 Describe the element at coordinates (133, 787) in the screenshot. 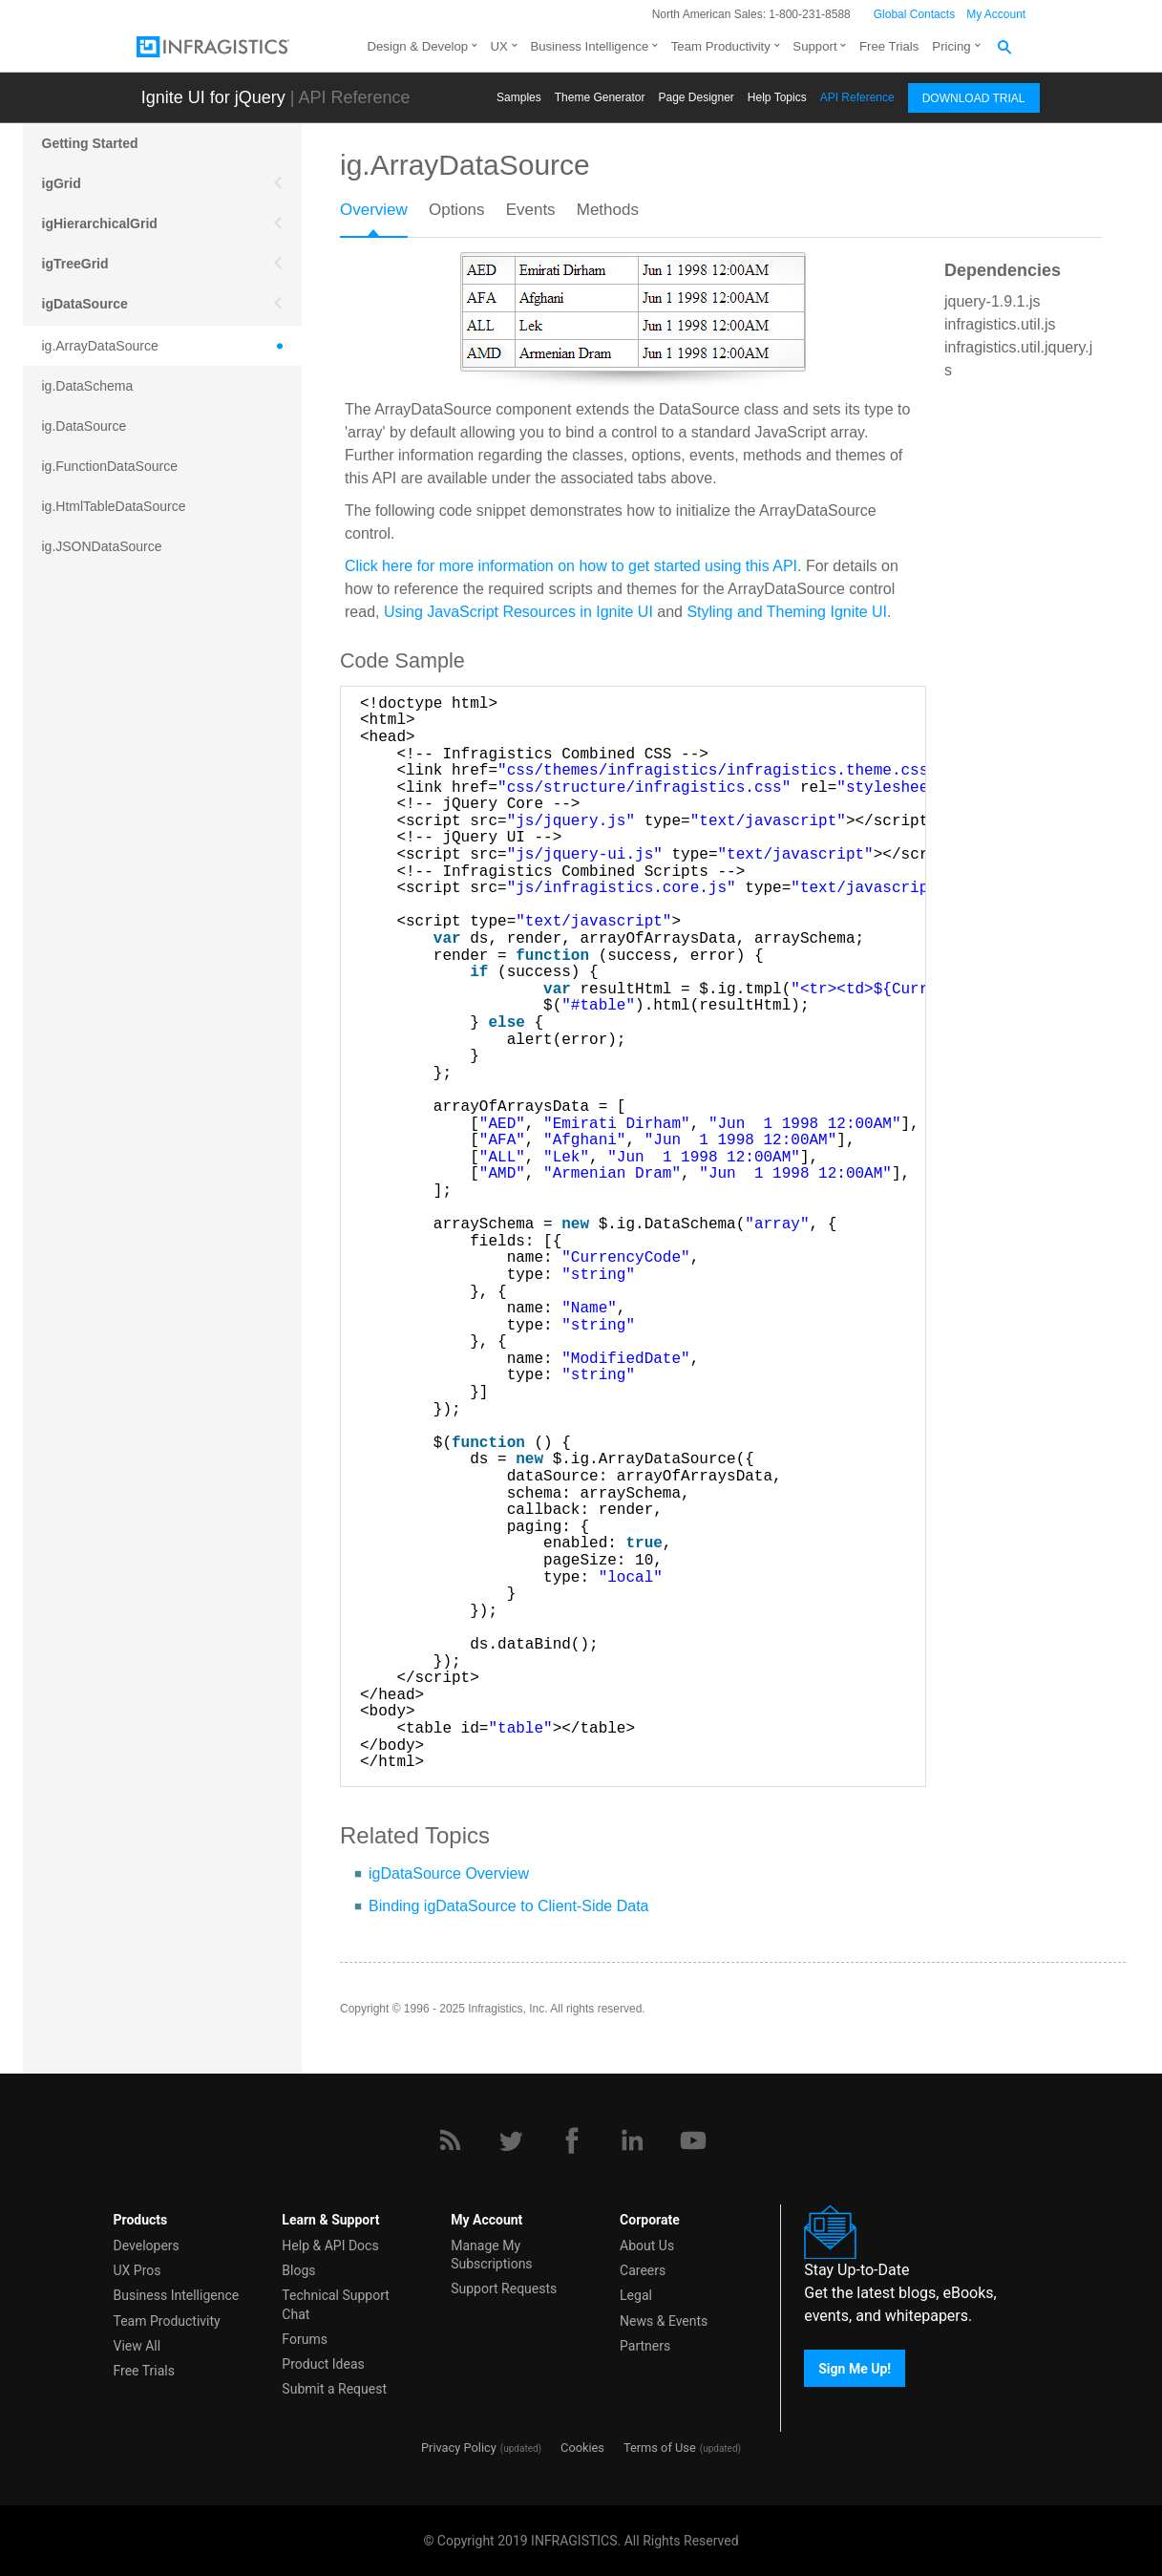

I see `ig.TreeHierarchicalDataSource` at that location.